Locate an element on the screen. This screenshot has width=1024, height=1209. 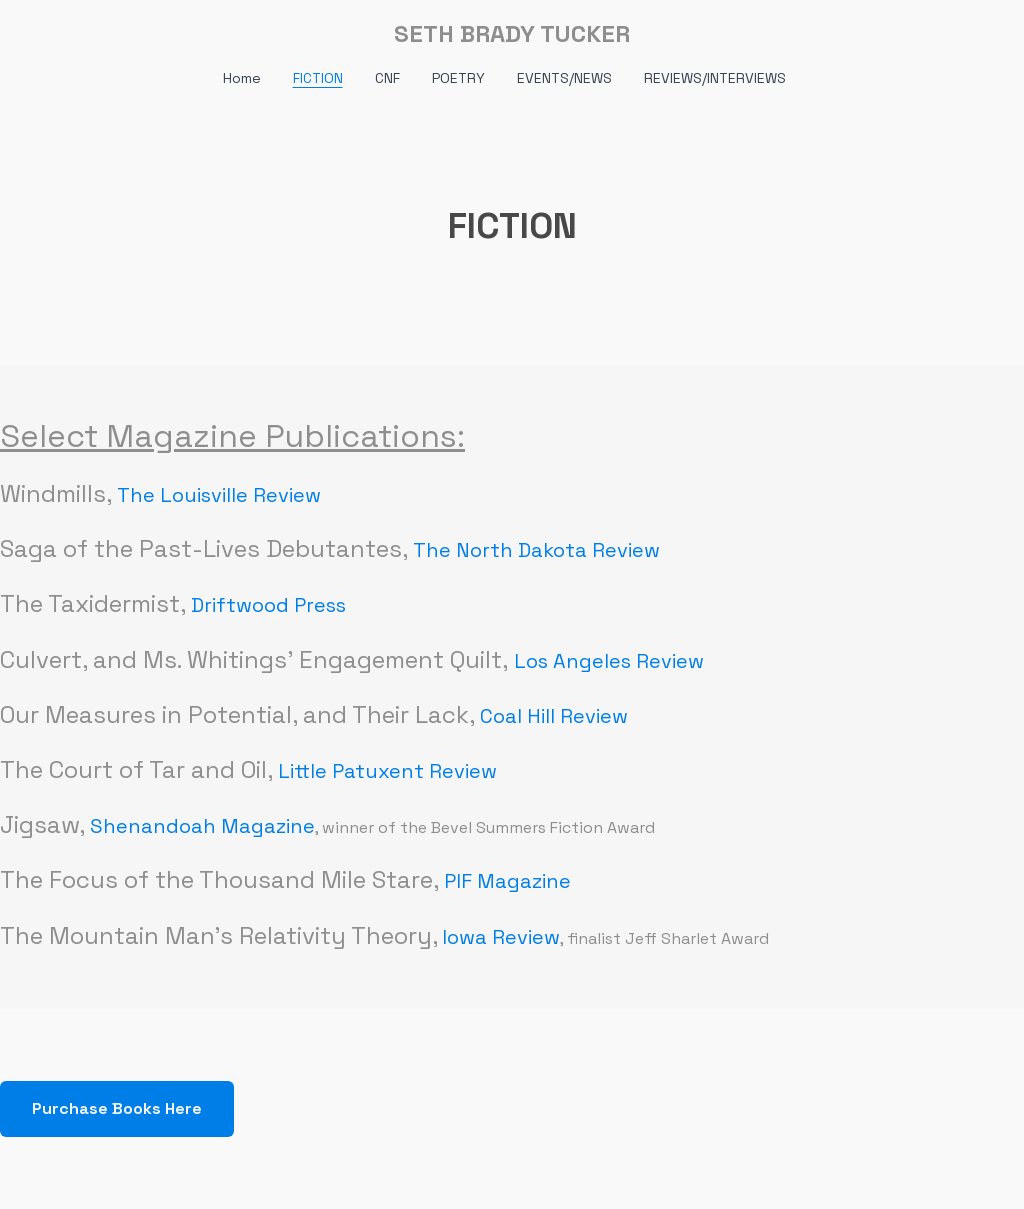
Coal Hill Review is located at coordinates (554, 716).